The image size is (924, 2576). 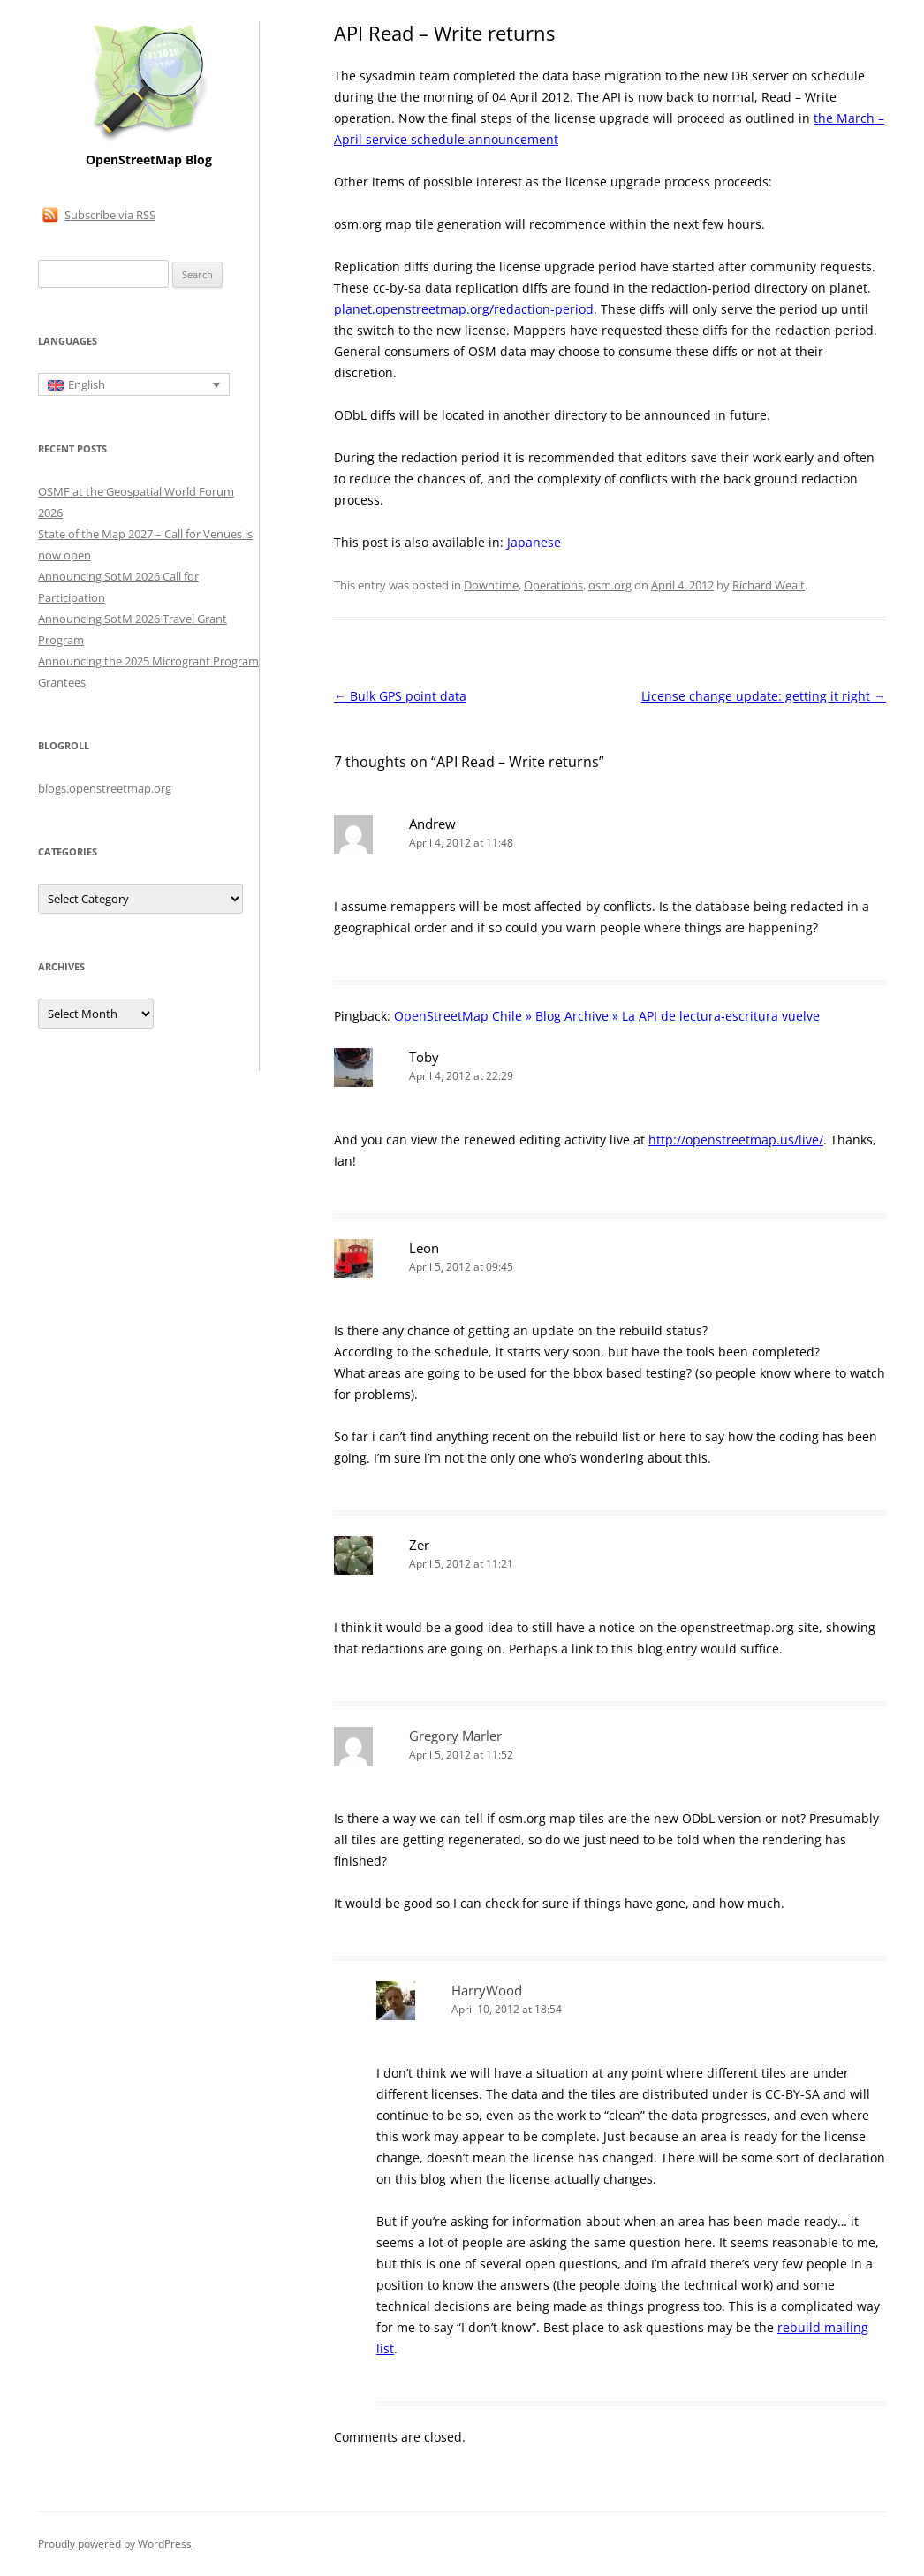 I want to click on http://openstreetmap.us/live/, so click(x=735, y=1139).